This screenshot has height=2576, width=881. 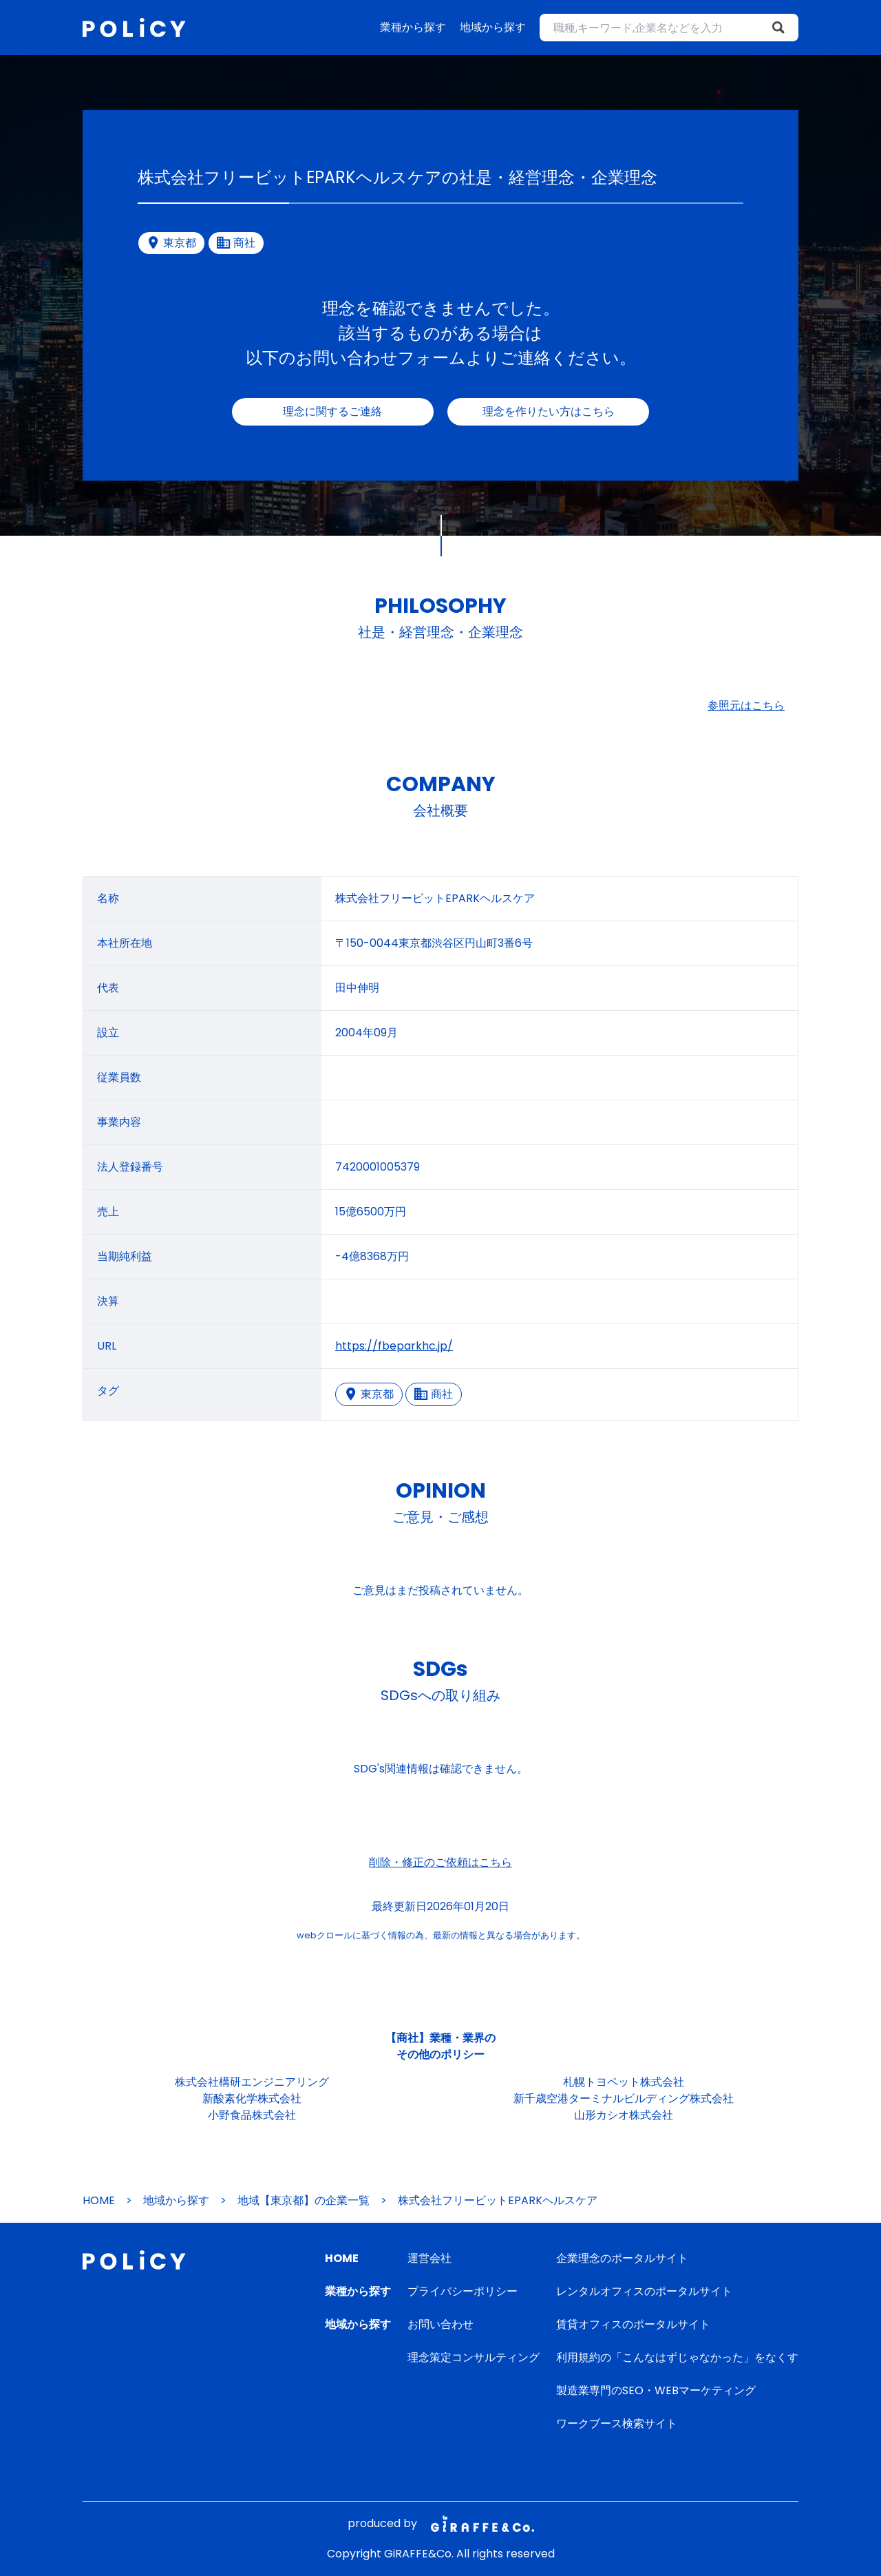 What do you see at coordinates (623, 2082) in the screenshot?
I see `札幌トヨペット株式会社` at bounding box center [623, 2082].